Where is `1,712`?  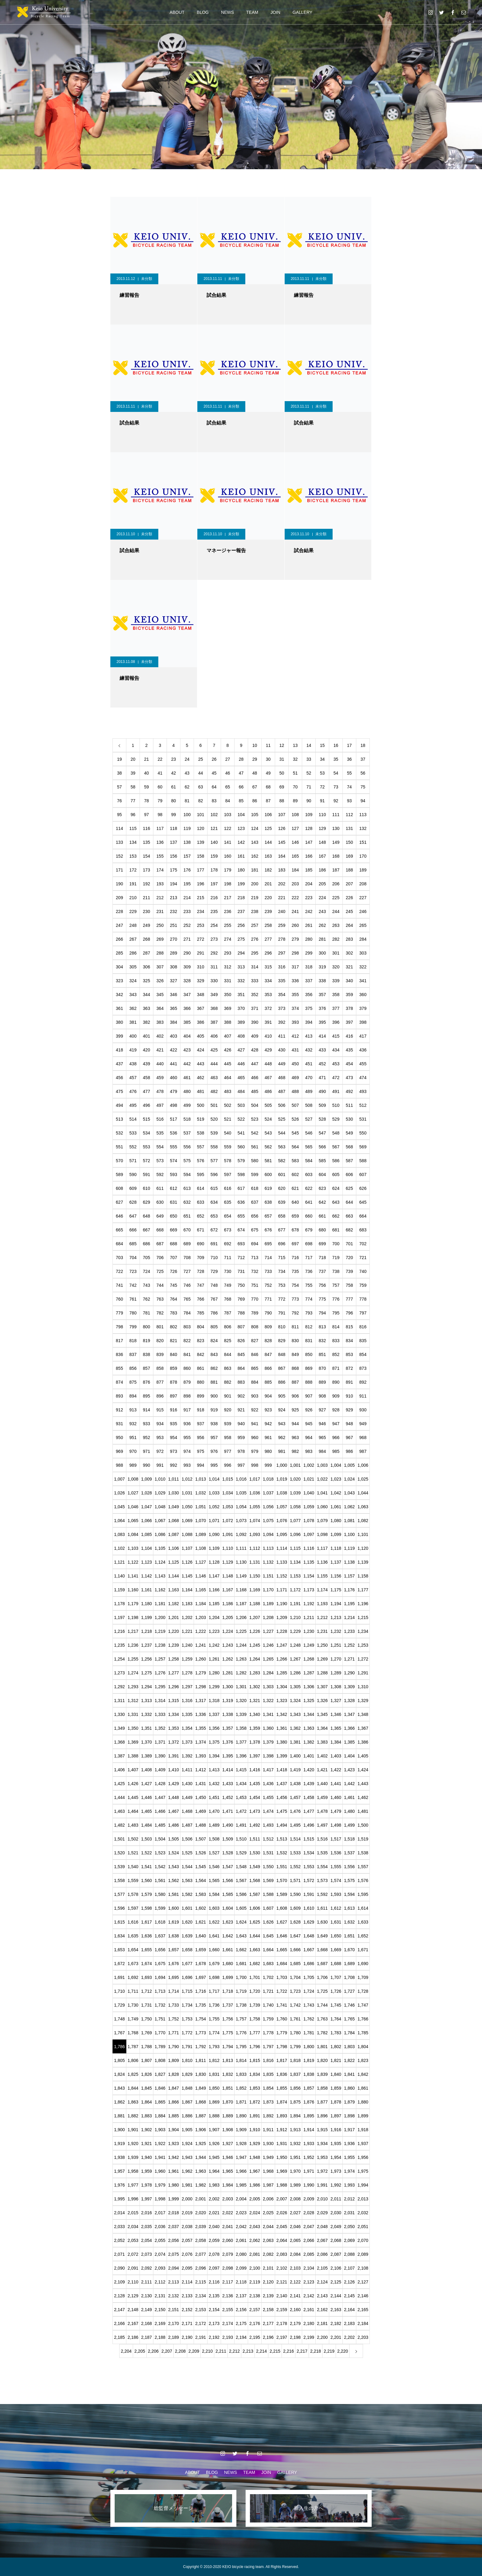 1,712 is located at coordinates (146, 1991).